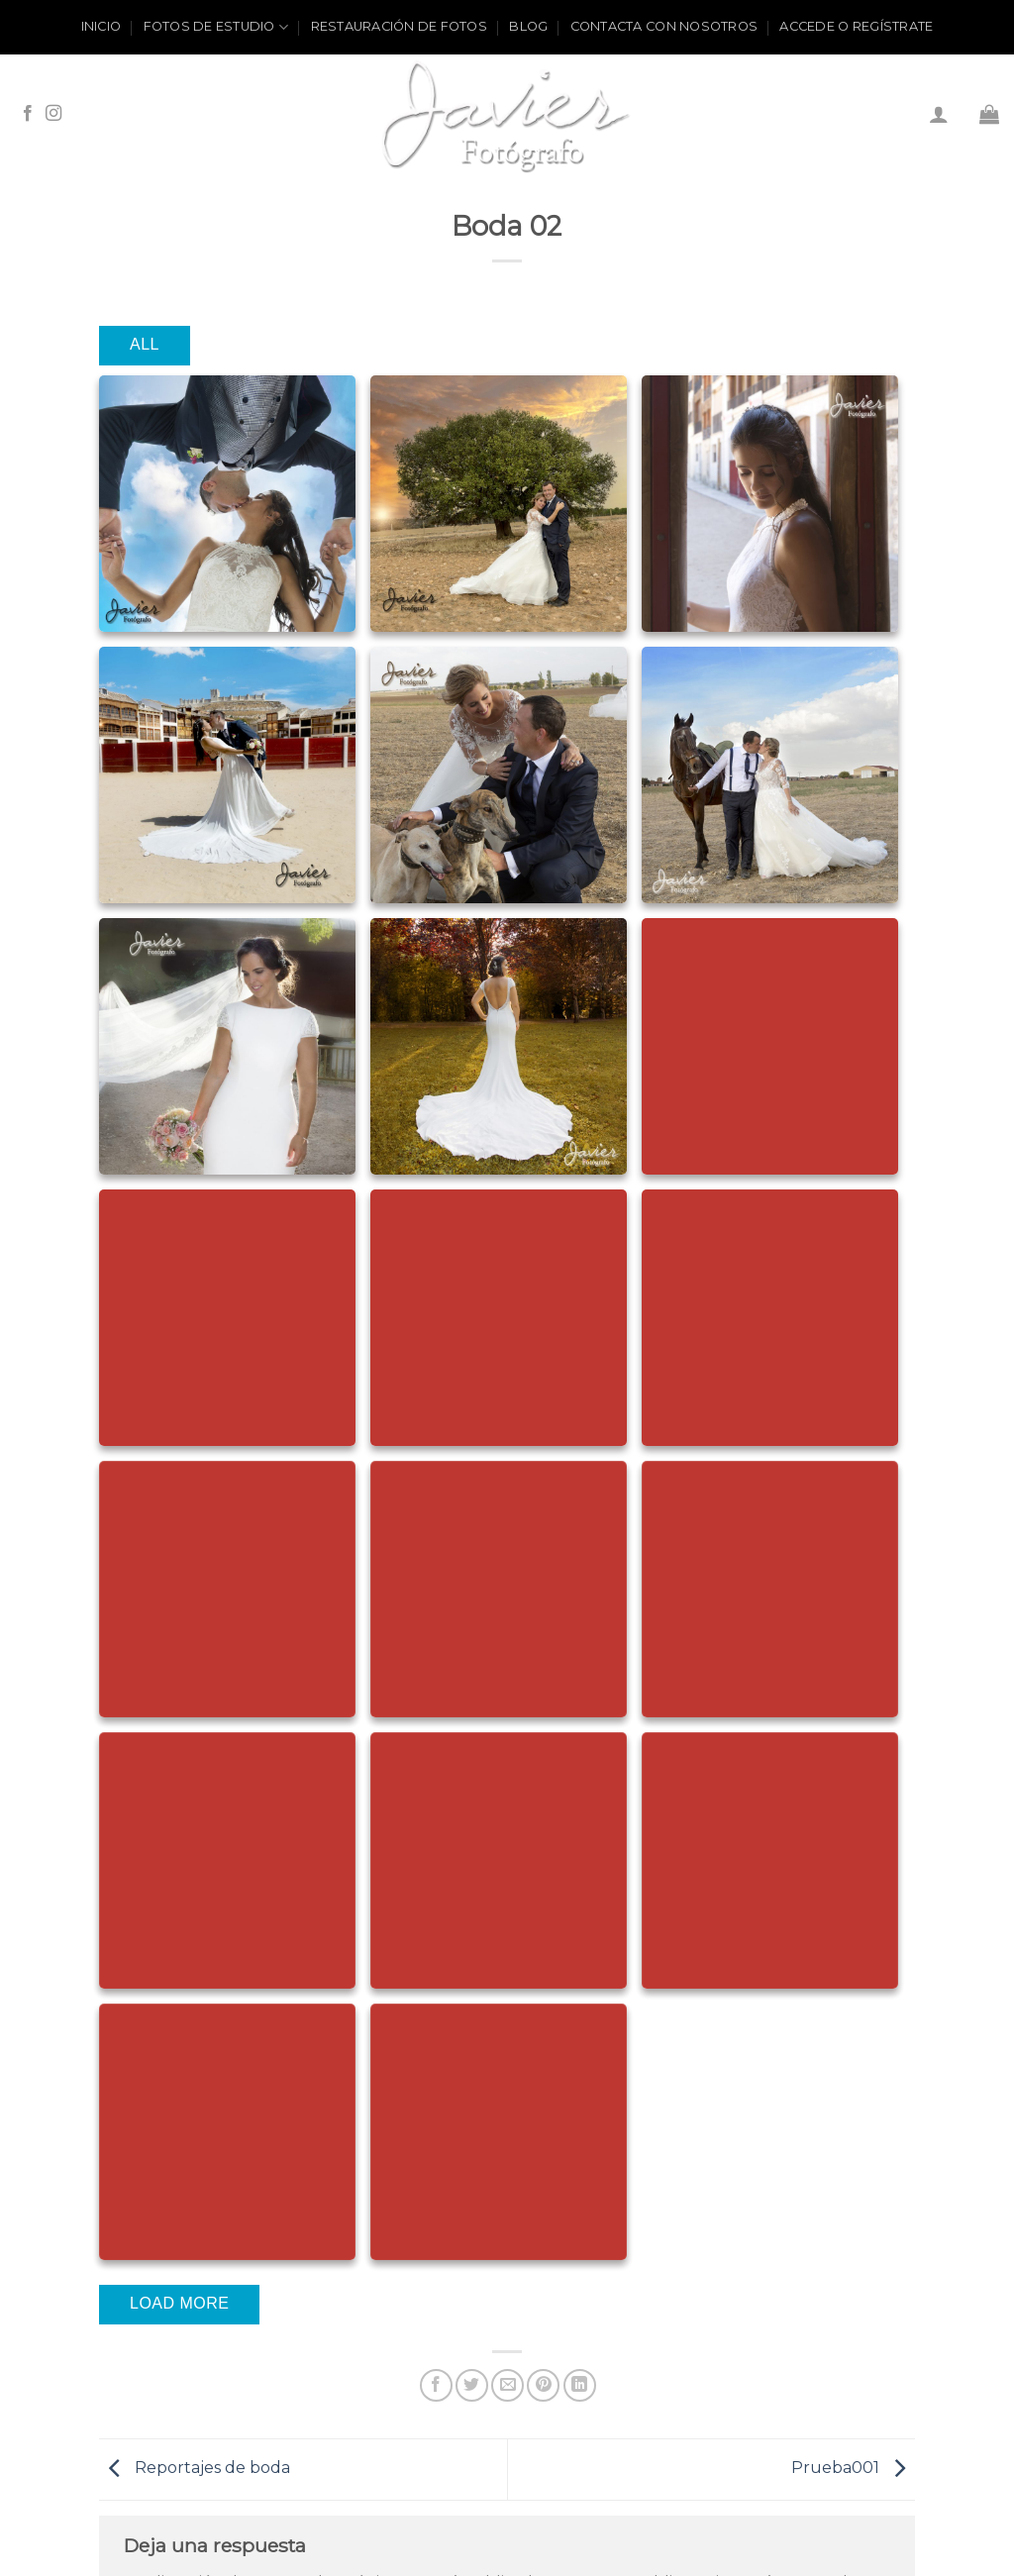  I want to click on Reportajes de boda, so click(194, 2468).